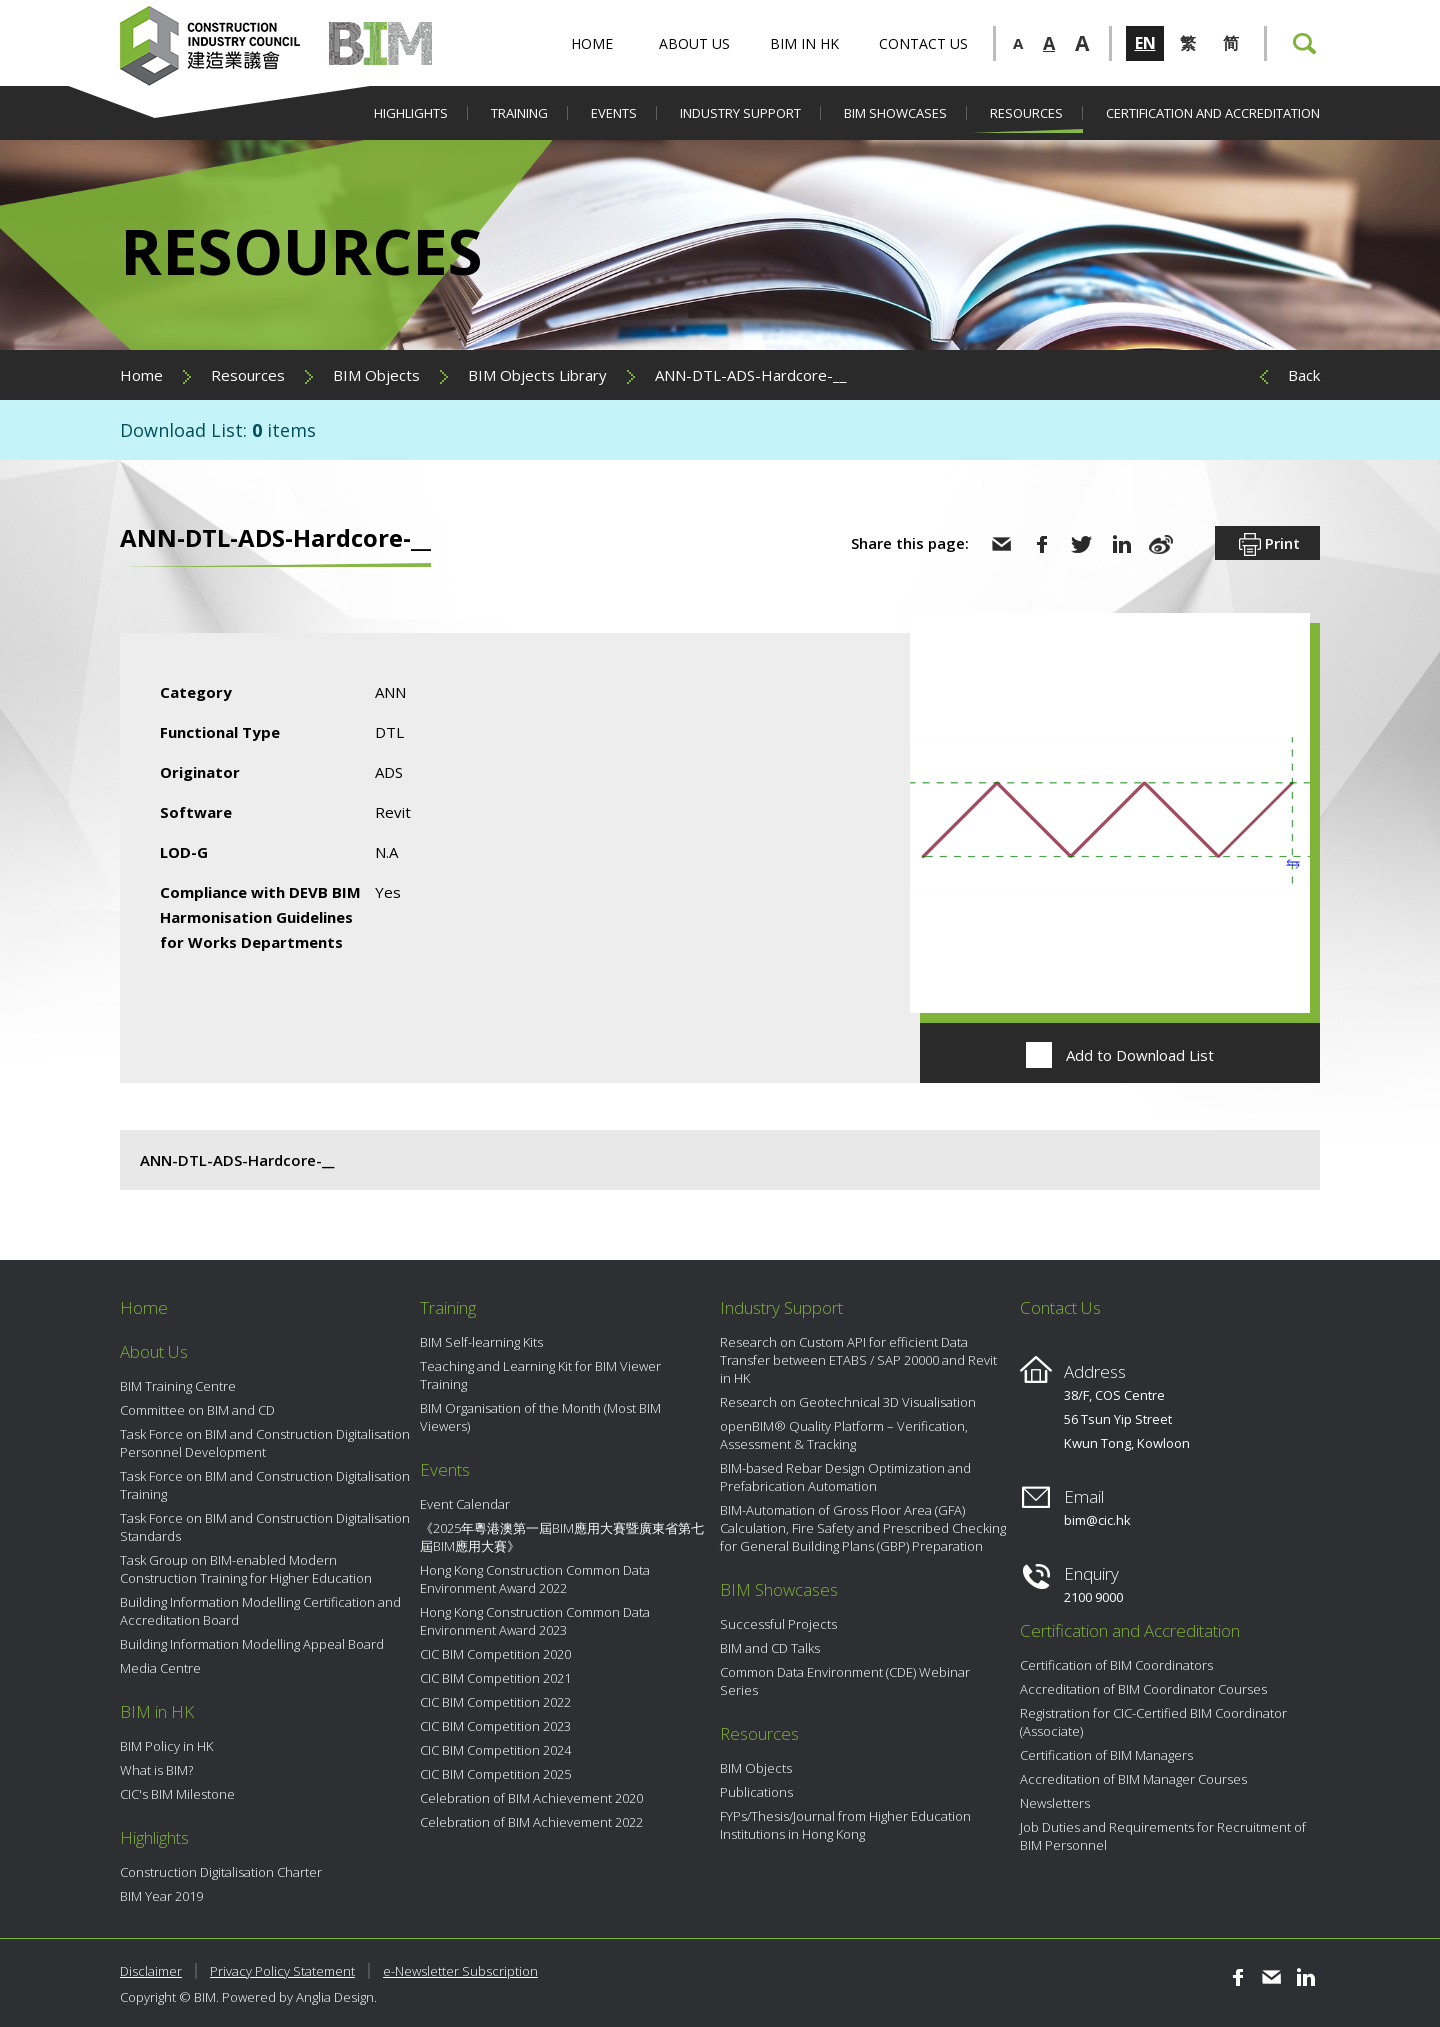  Describe the element at coordinates (151, 1971) in the screenshot. I see `Disclaimer` at that location.